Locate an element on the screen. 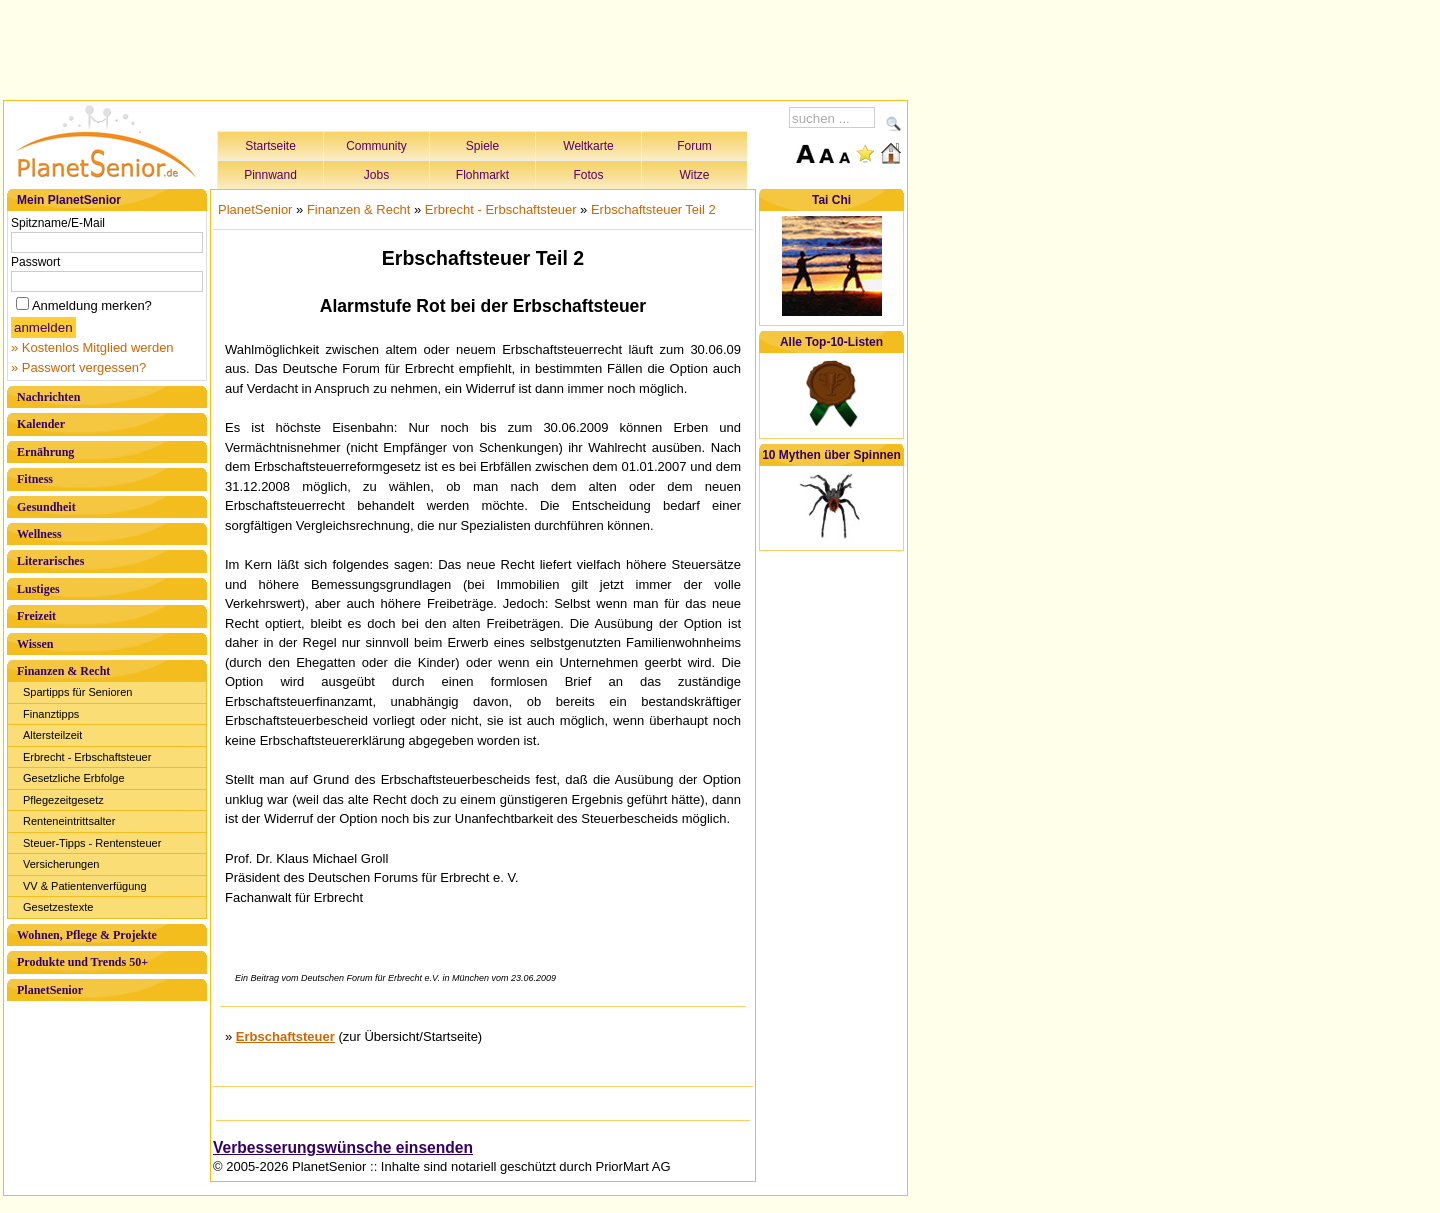 This screenshot has width=1440, height=1213. Erbschaftsteuer Teil 2 is located at coordinates (653, 209).